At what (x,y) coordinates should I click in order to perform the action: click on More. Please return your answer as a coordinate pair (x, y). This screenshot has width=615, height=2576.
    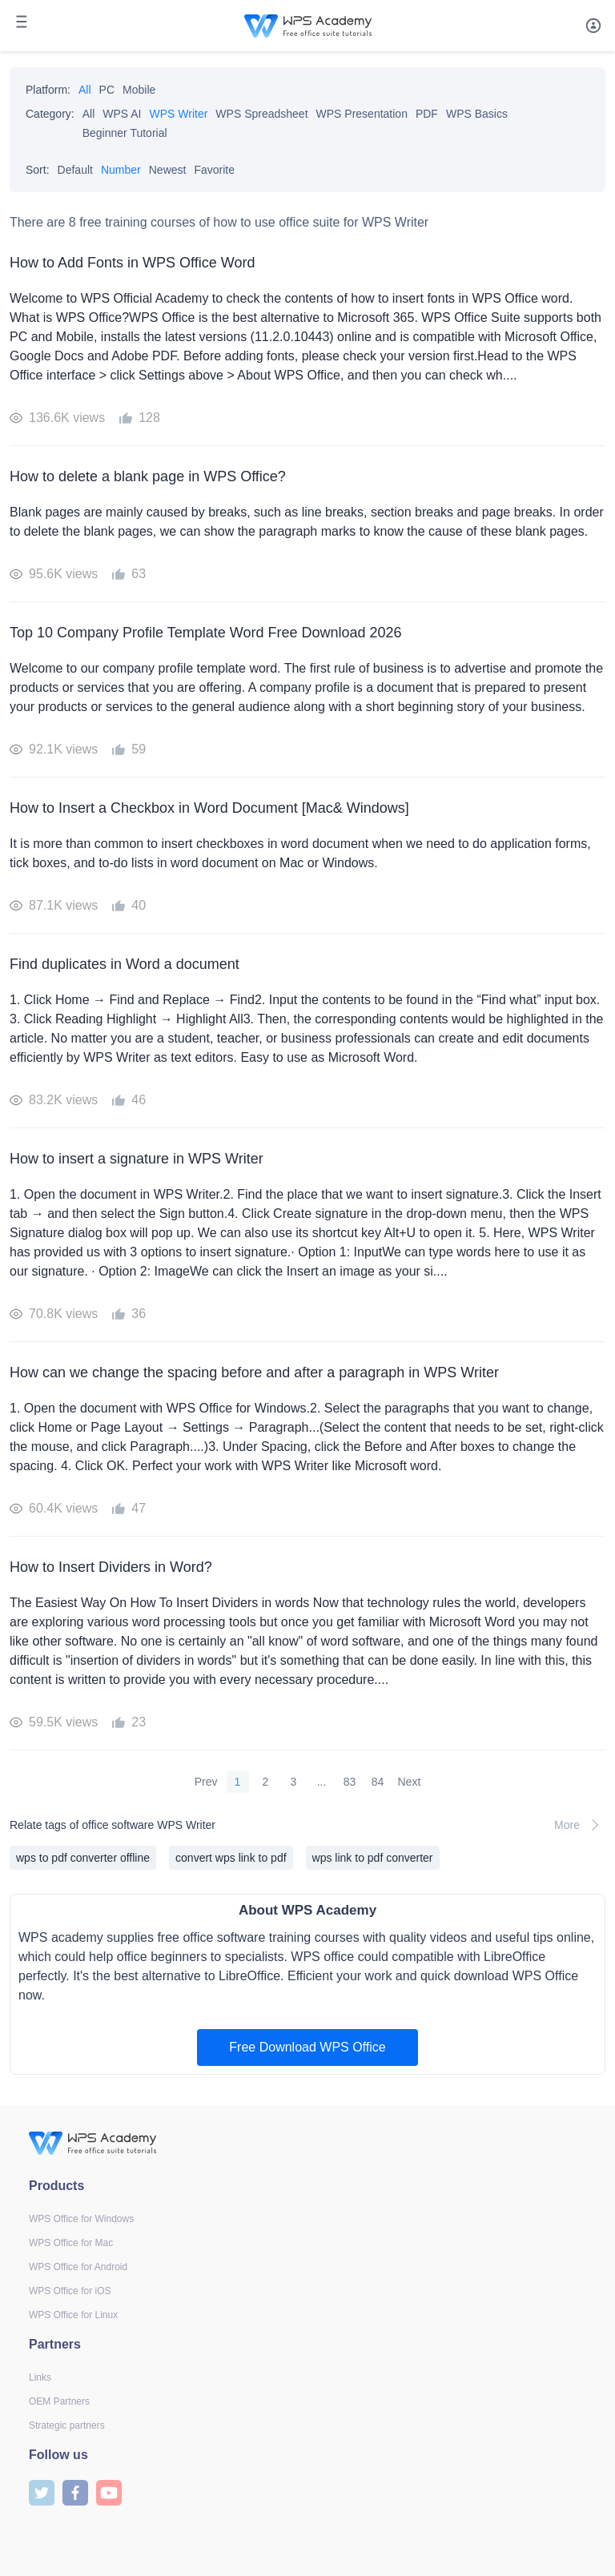
    Looking at the image, I should click on (579, 1825).